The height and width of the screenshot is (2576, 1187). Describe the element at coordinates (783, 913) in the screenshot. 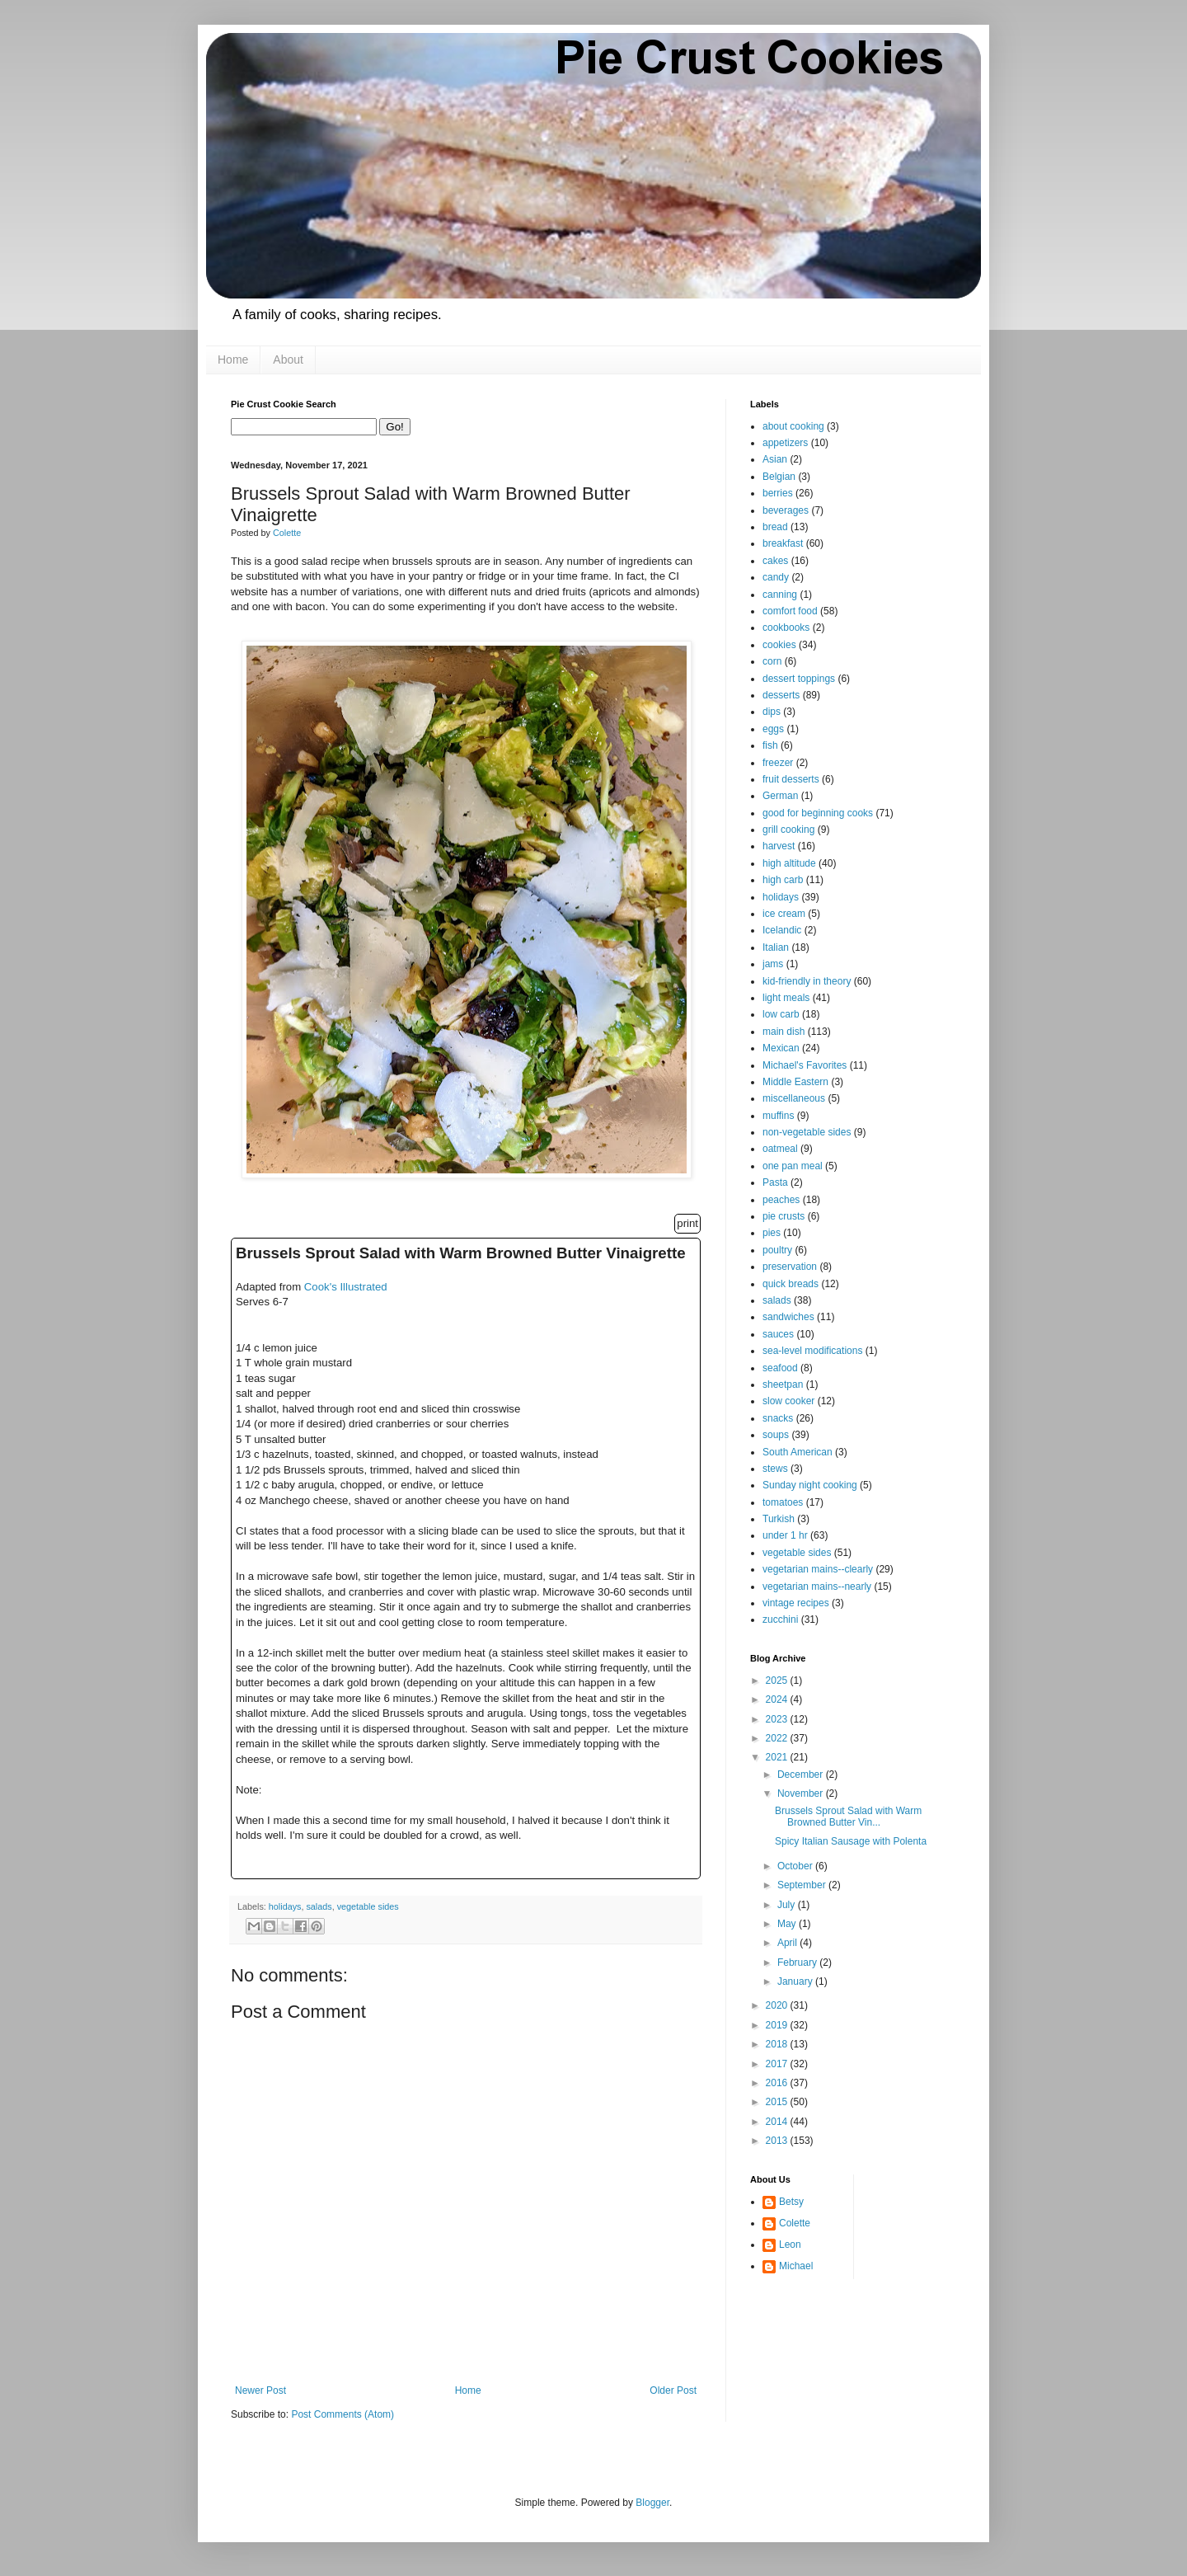

I see `ice cream` at that location.